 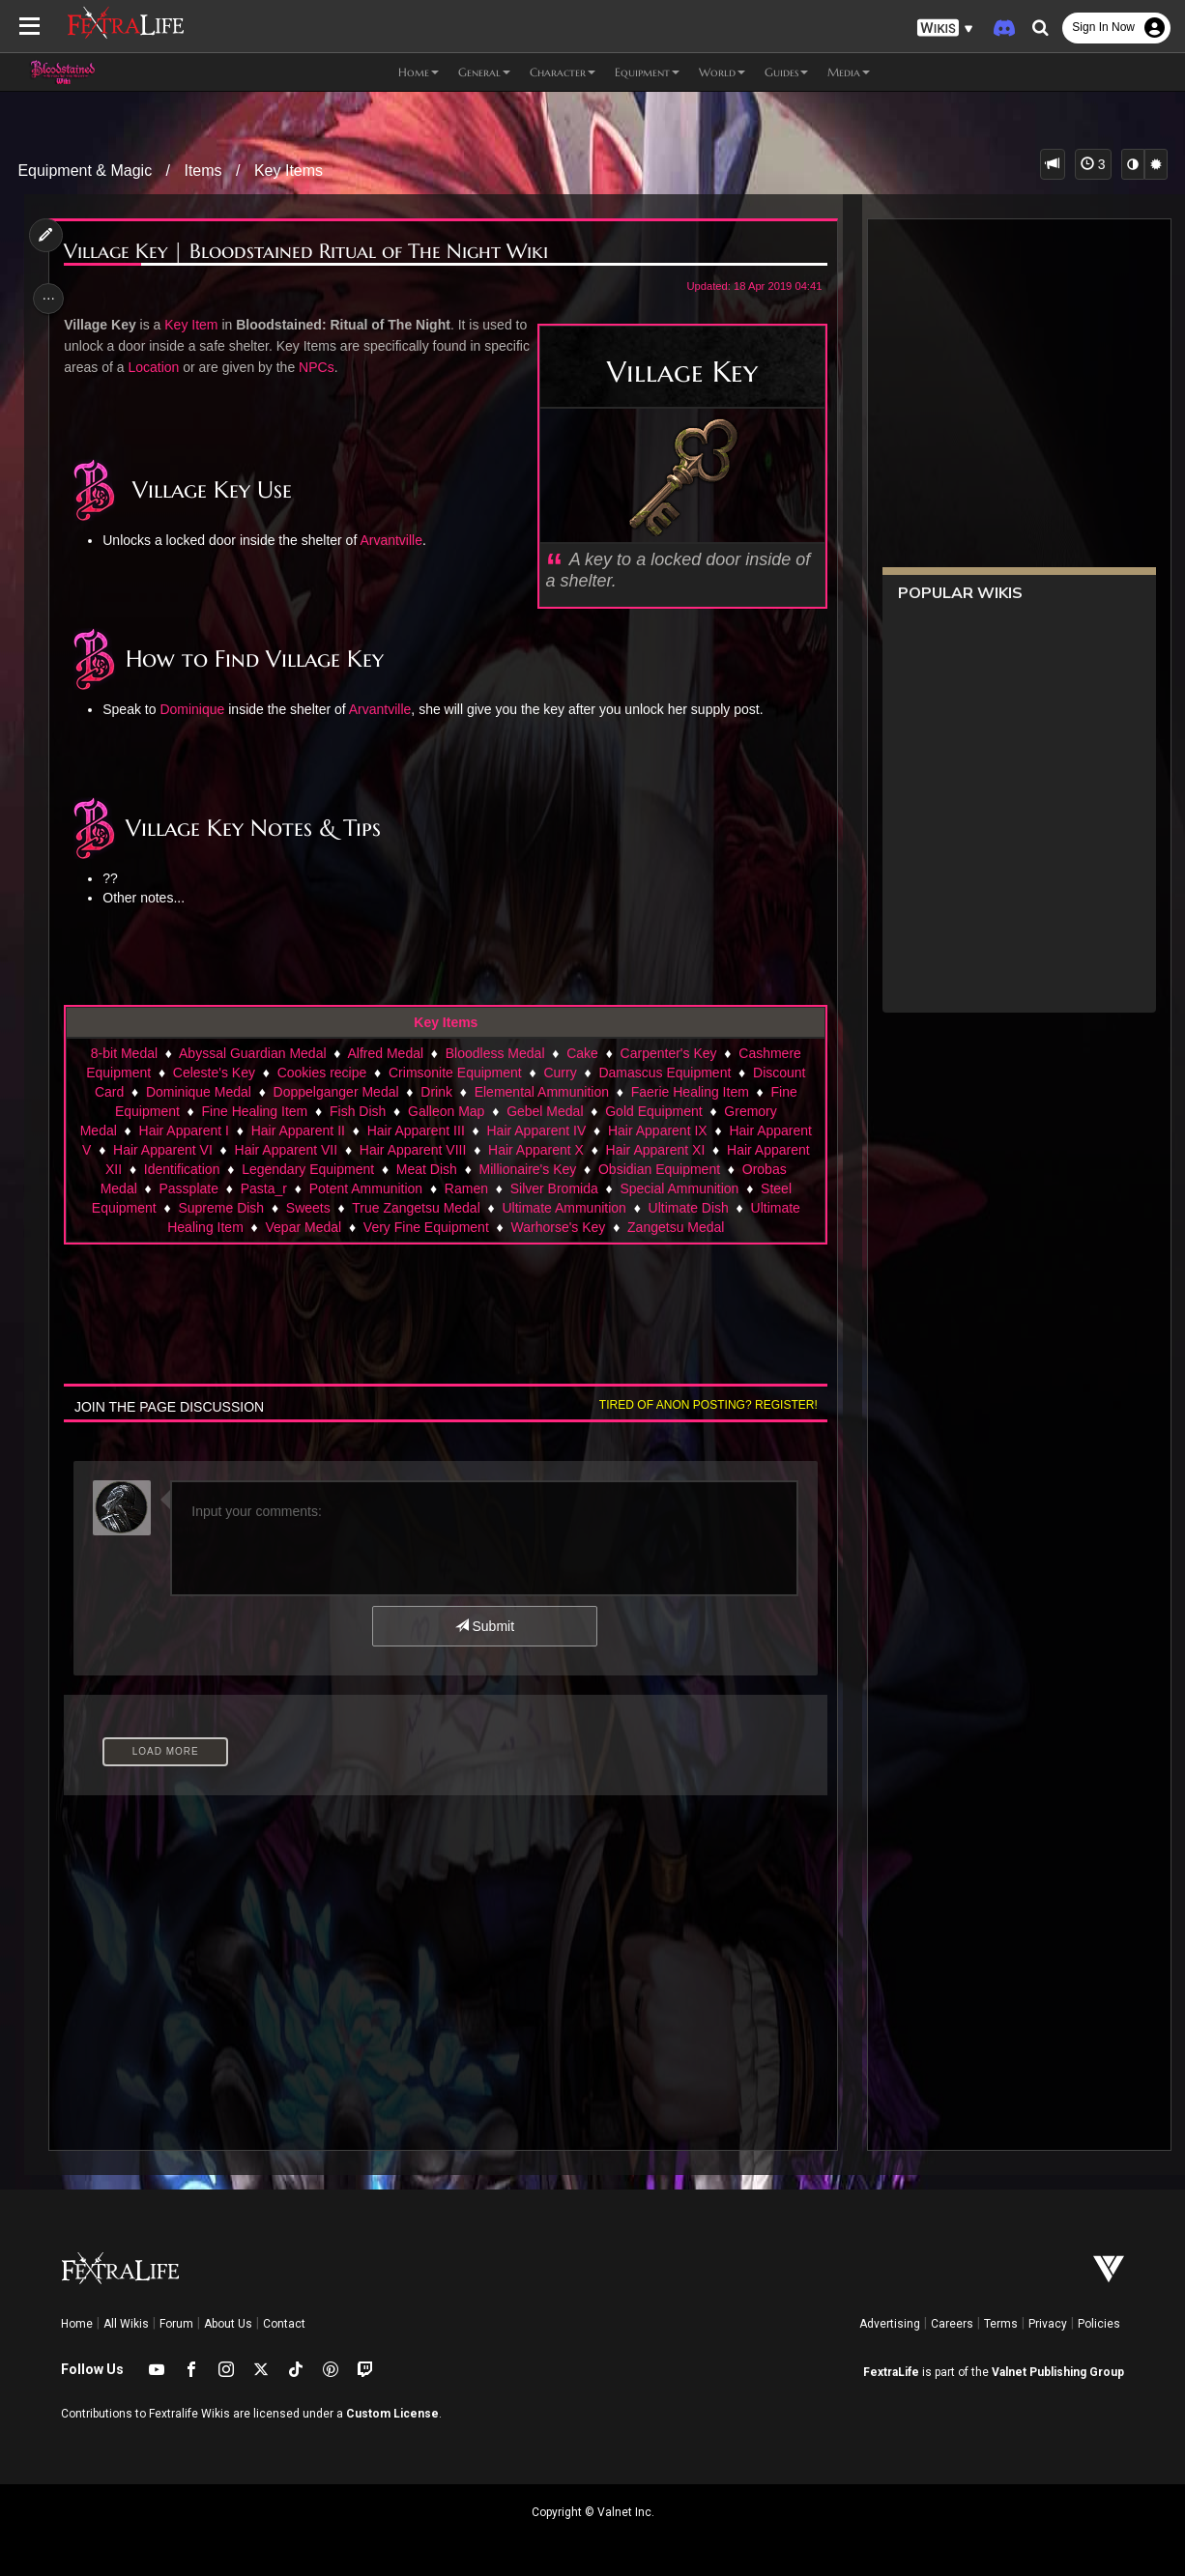 What do you see at coordinates (162, 1150) in the screenshot?
I see `Hair Apparent VI` at bounding box center [162, 1150].